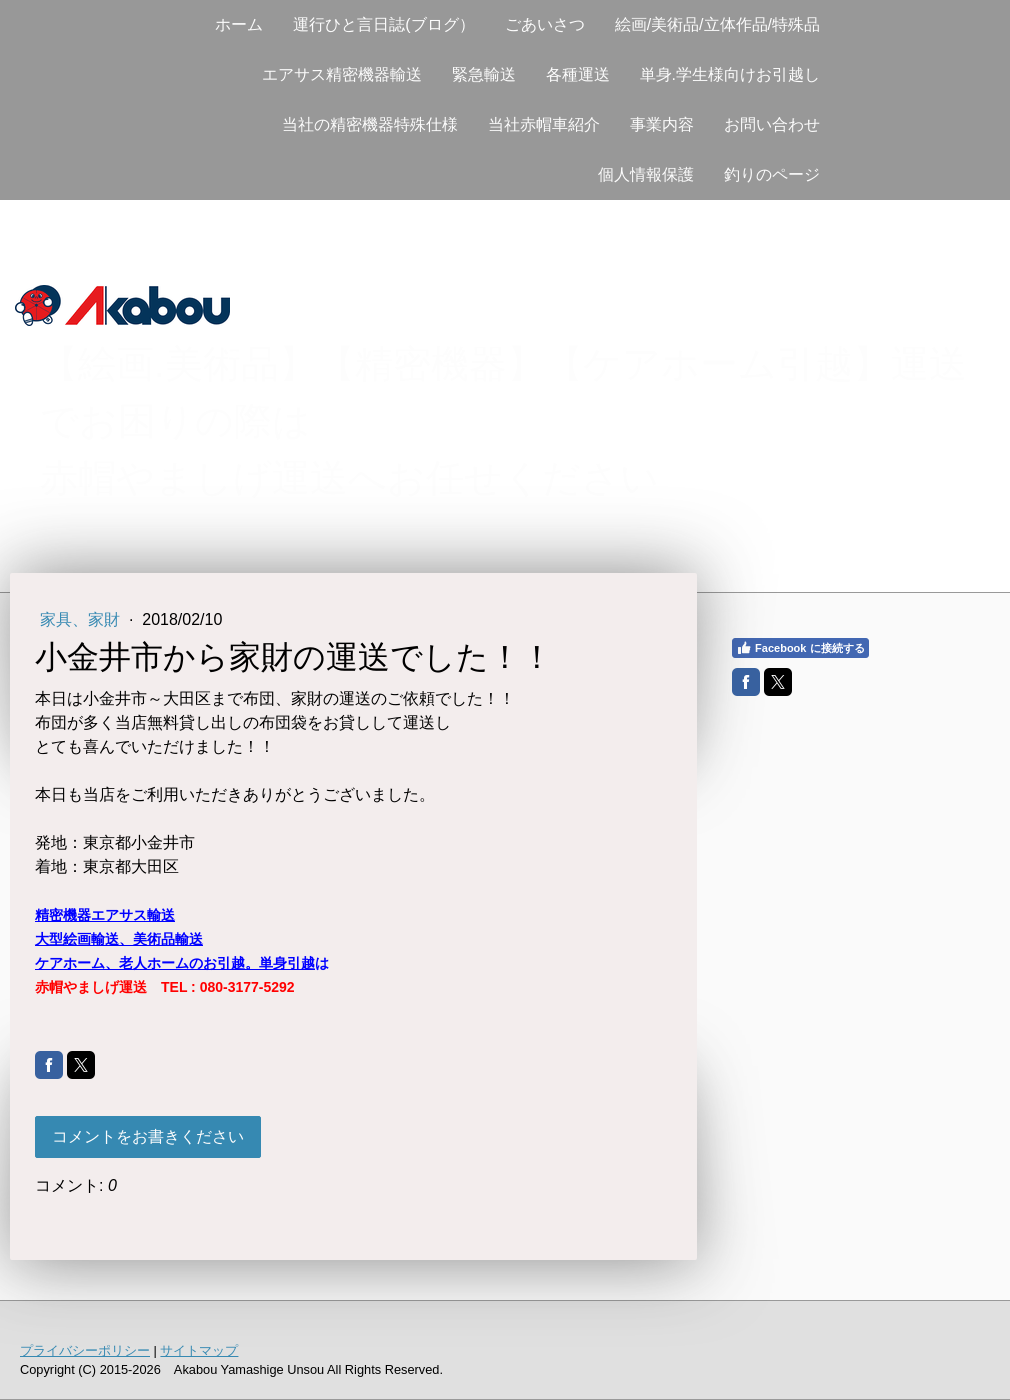 The width and height of the screenshot is (1010, 1400). I want to click on 釣りのページ, so click(772, 174).